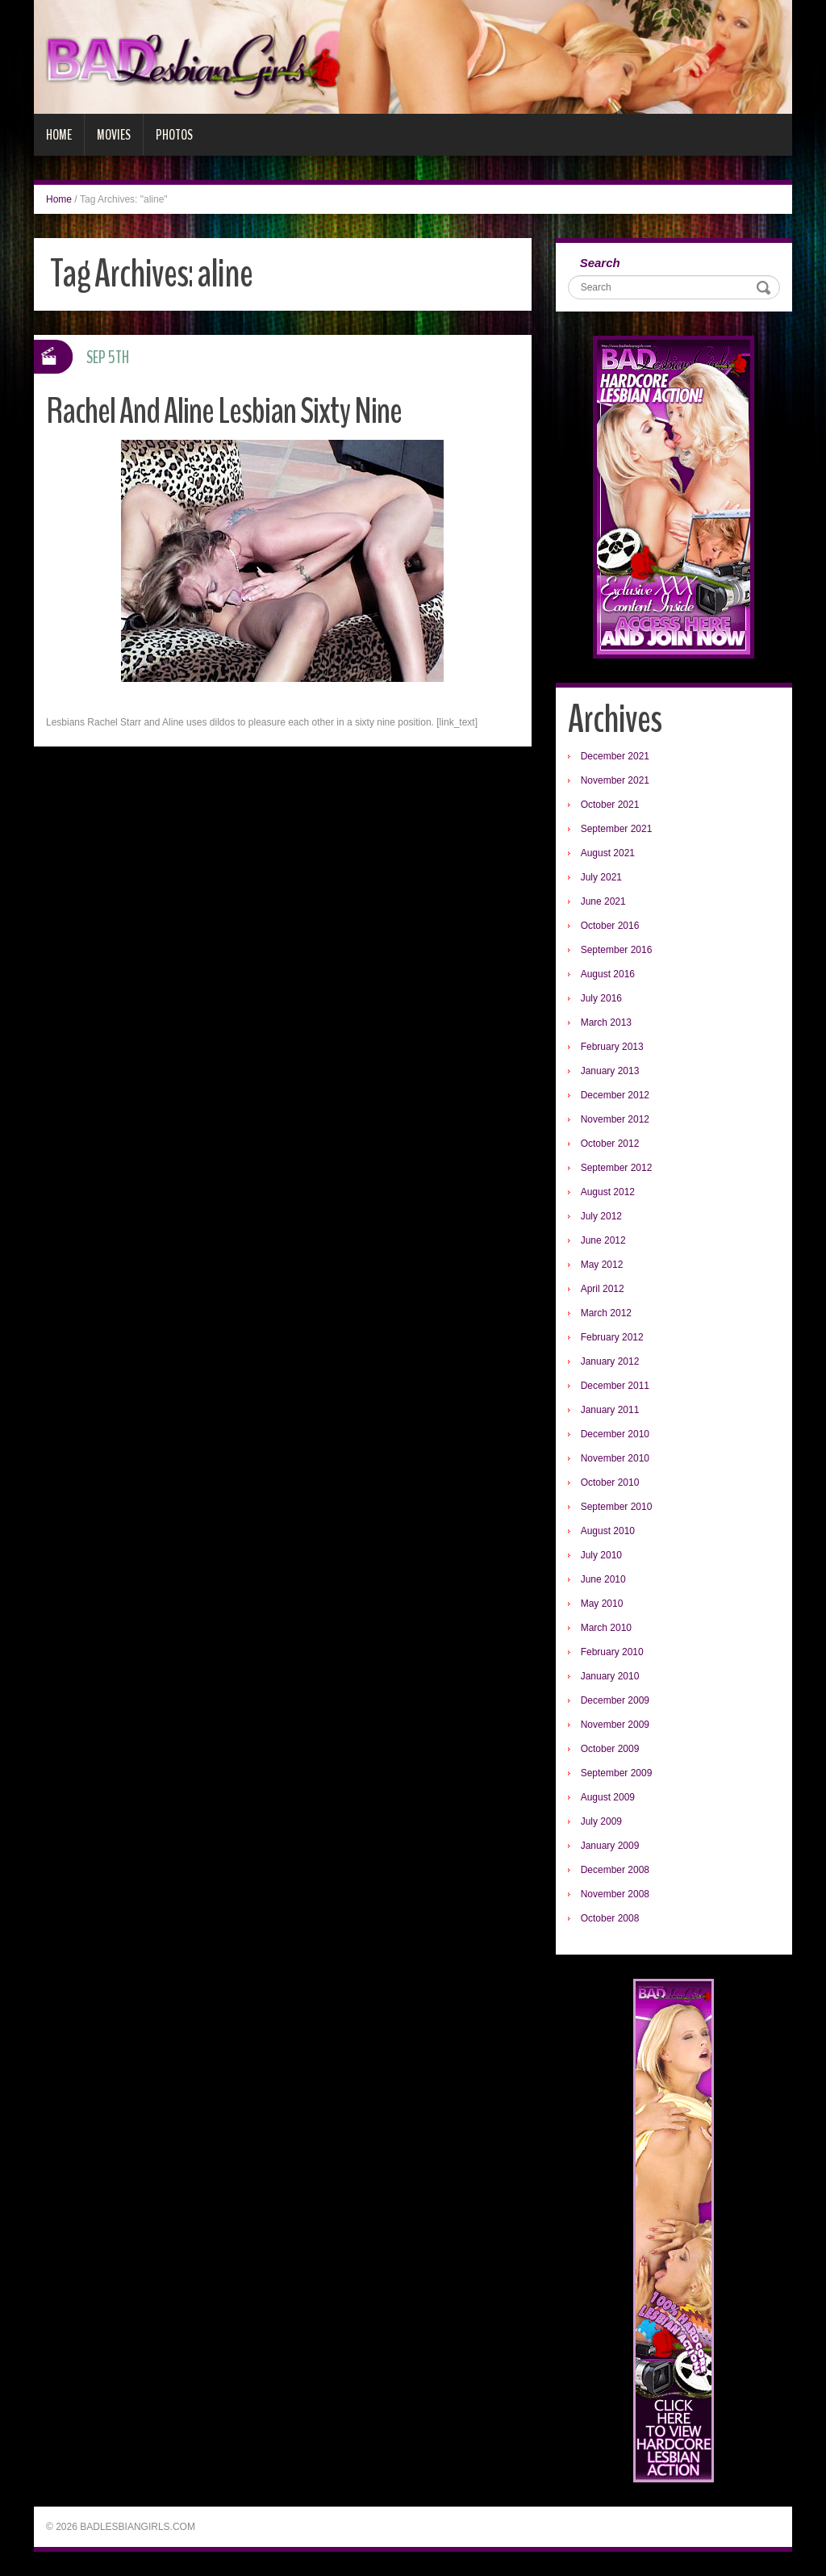 The image size is (826, 2576). Describe the element at coordinates (114, 134) in the screenshot. I see `Movies` at that location.